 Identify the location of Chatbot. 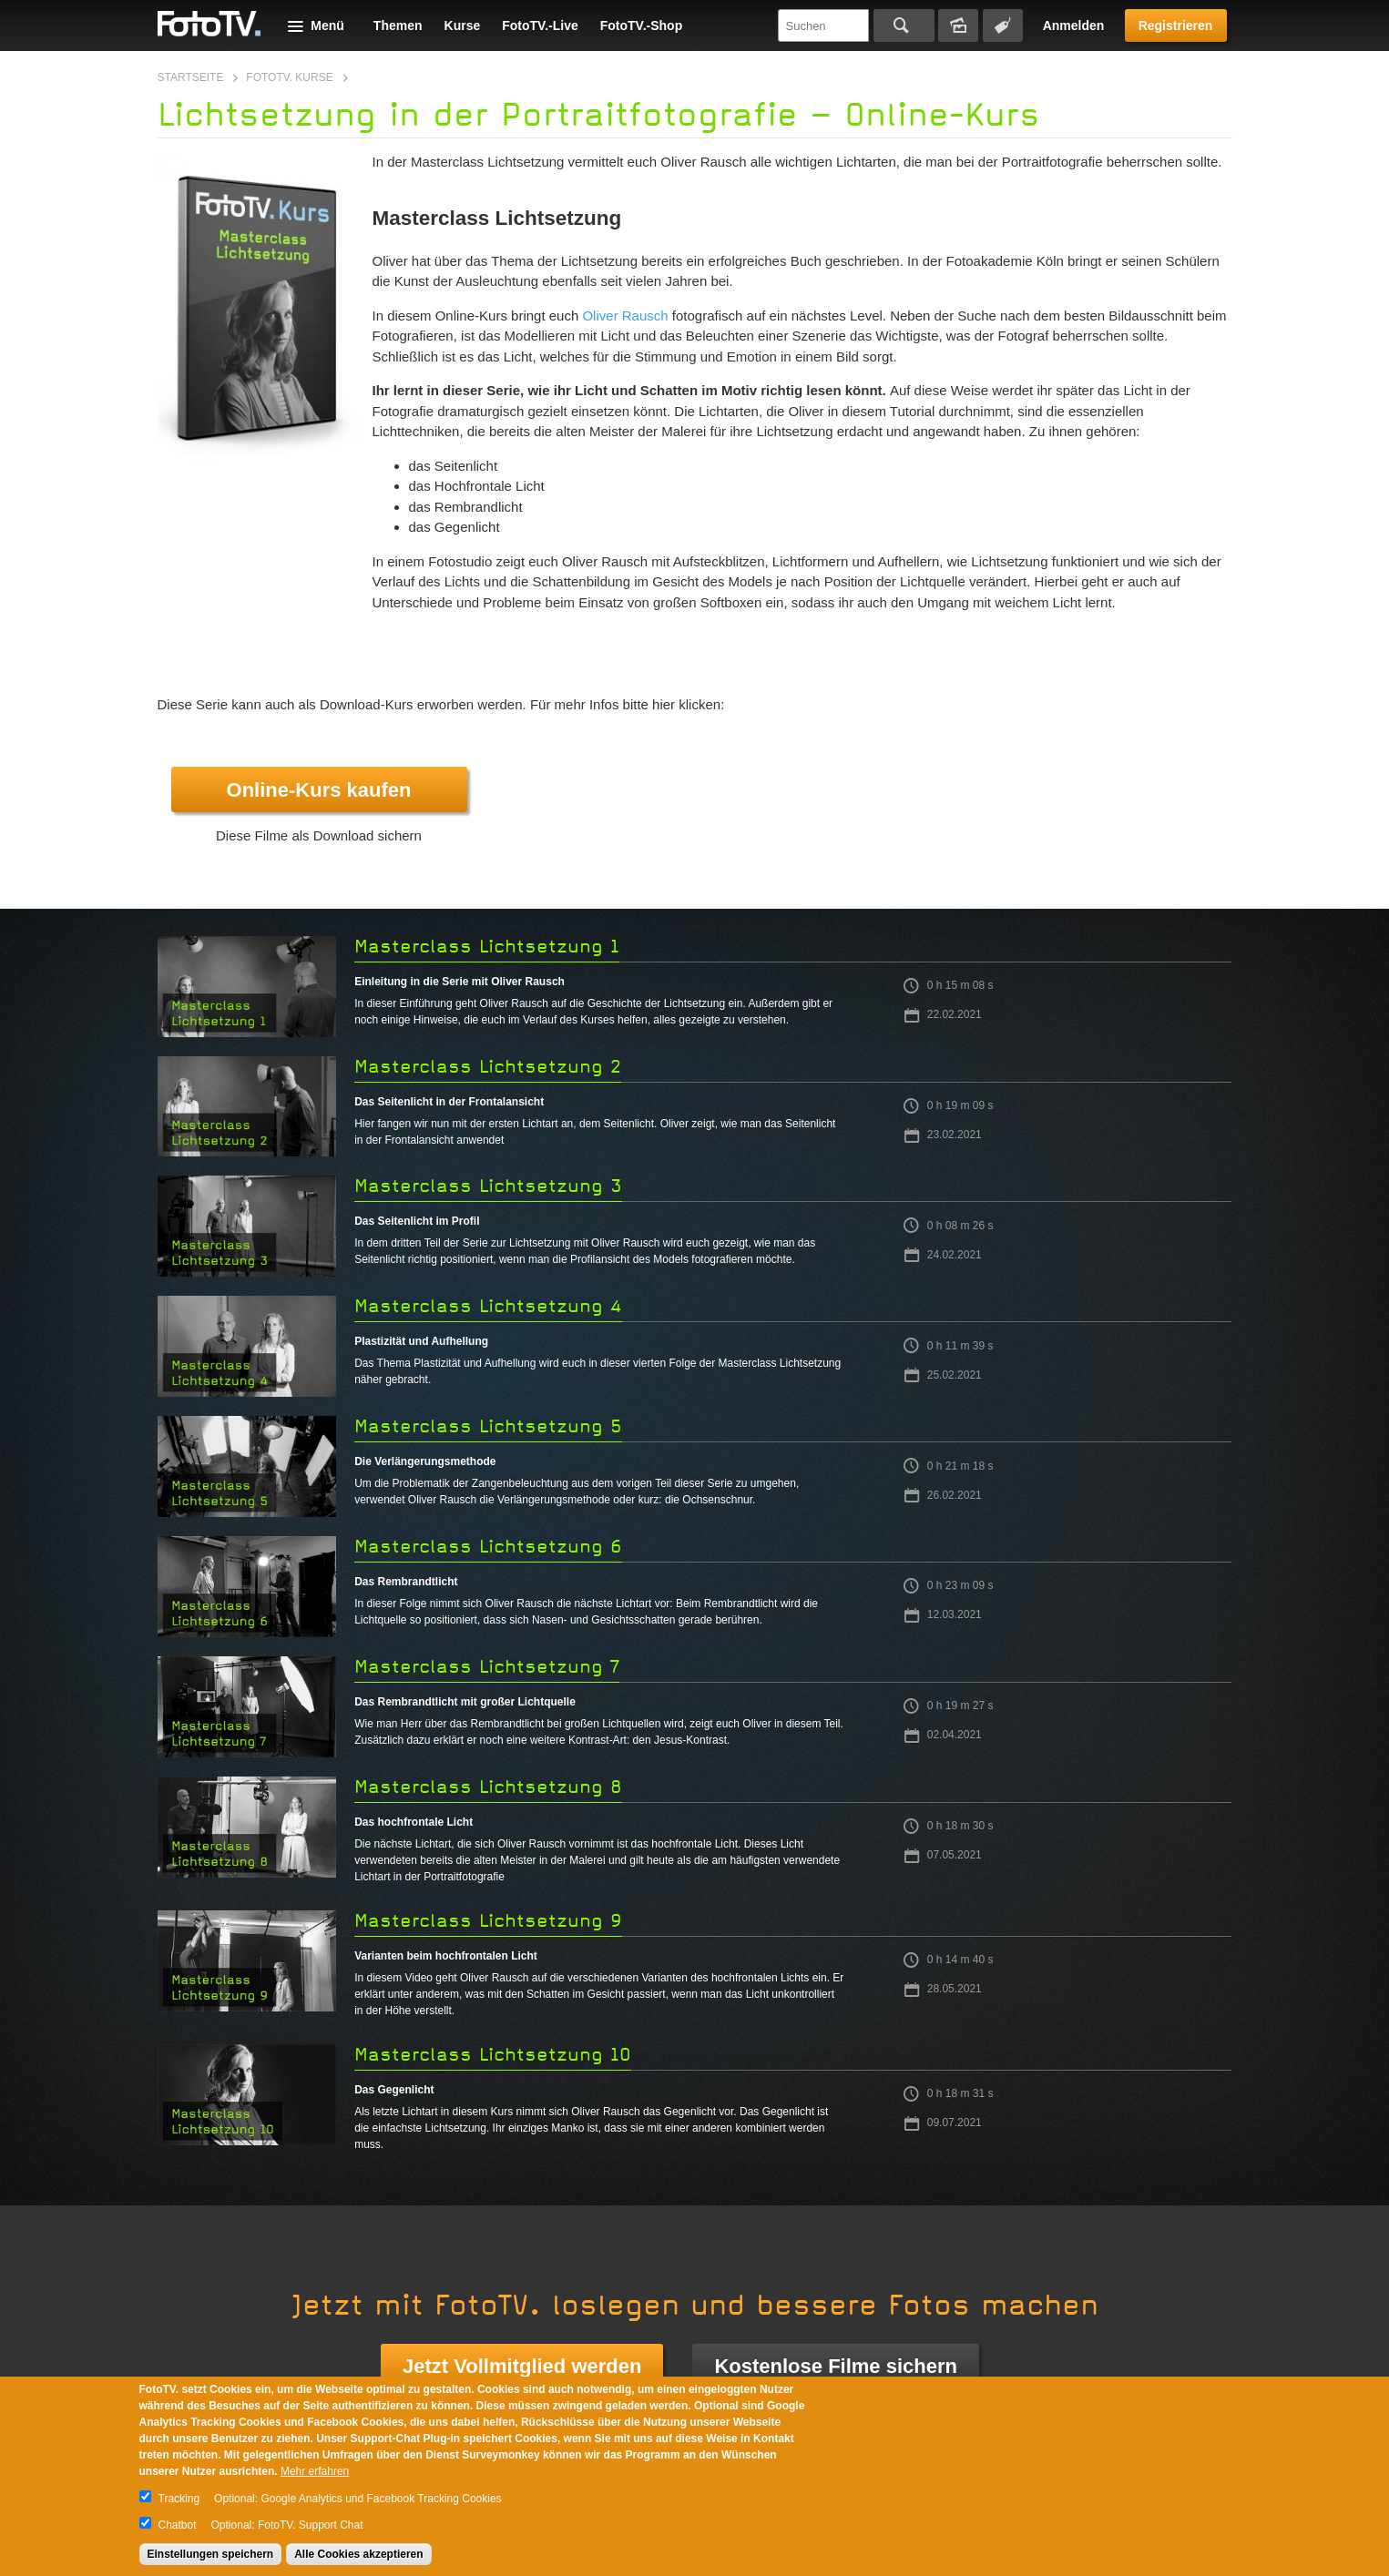
(177, 2525).